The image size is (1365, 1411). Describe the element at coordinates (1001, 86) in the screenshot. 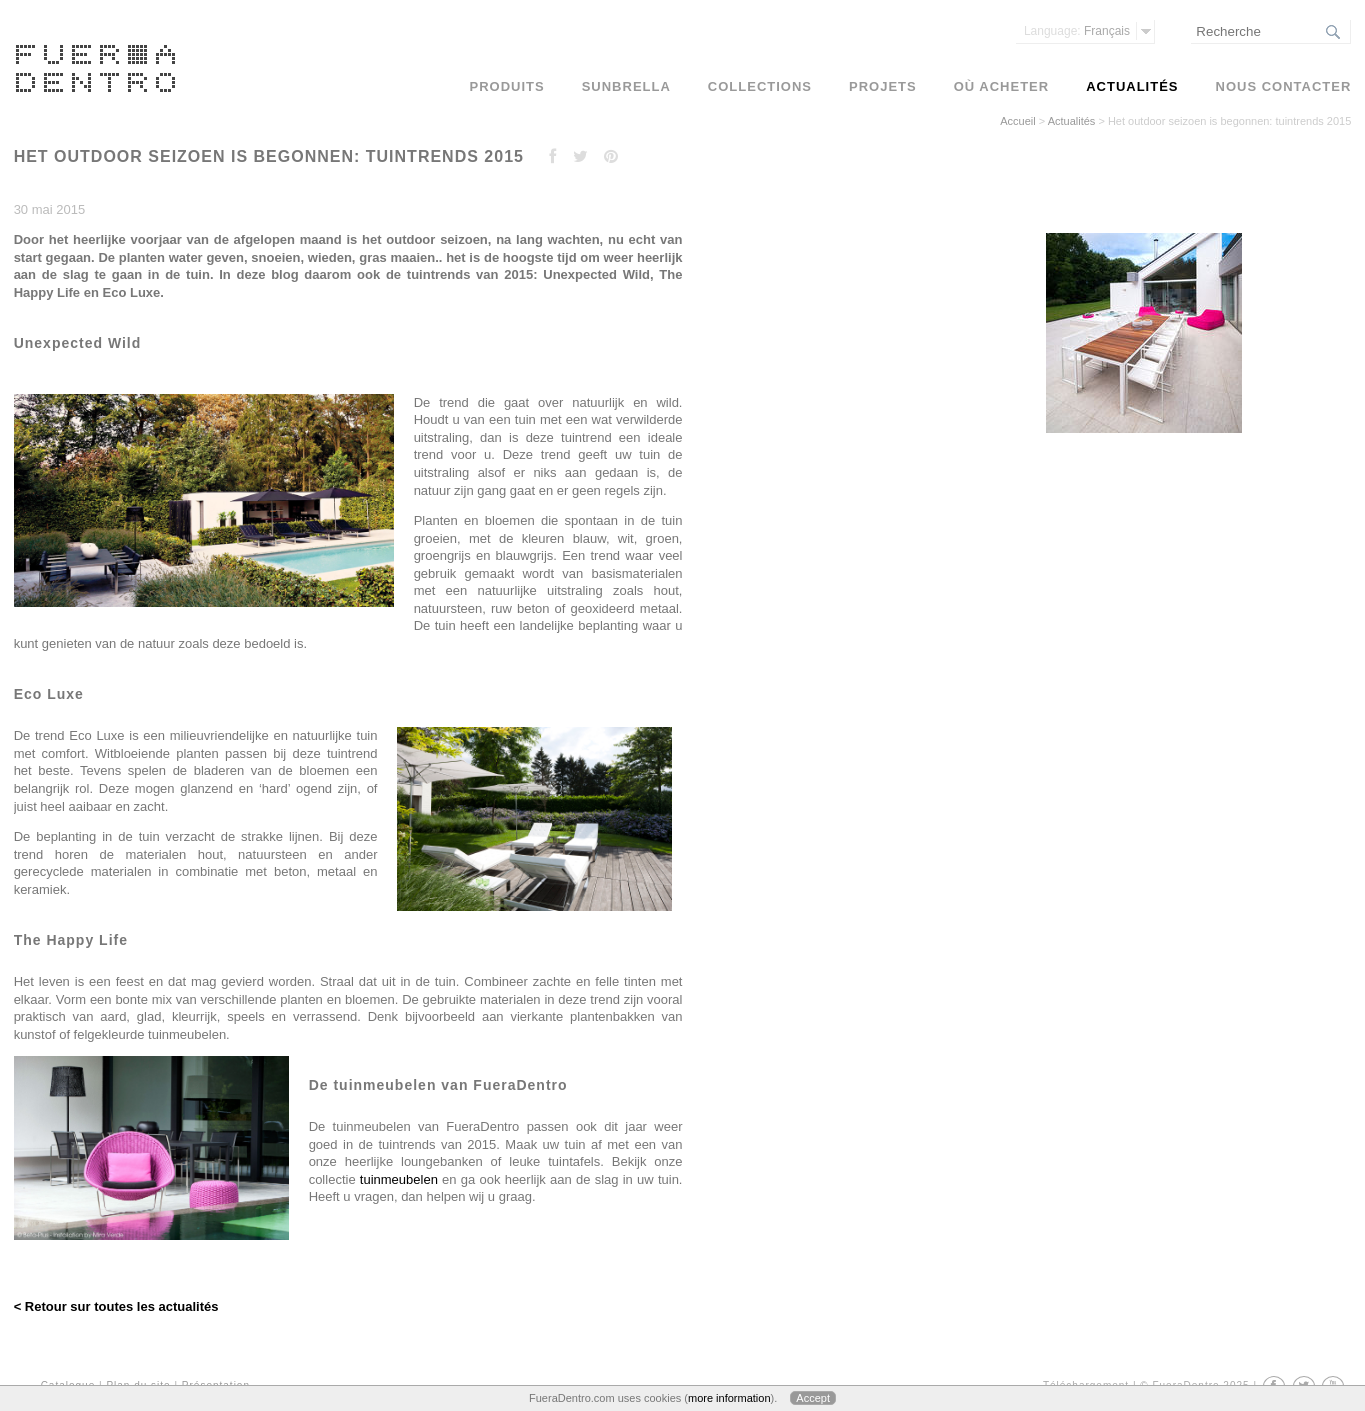

I see `Où acheter` at that location.